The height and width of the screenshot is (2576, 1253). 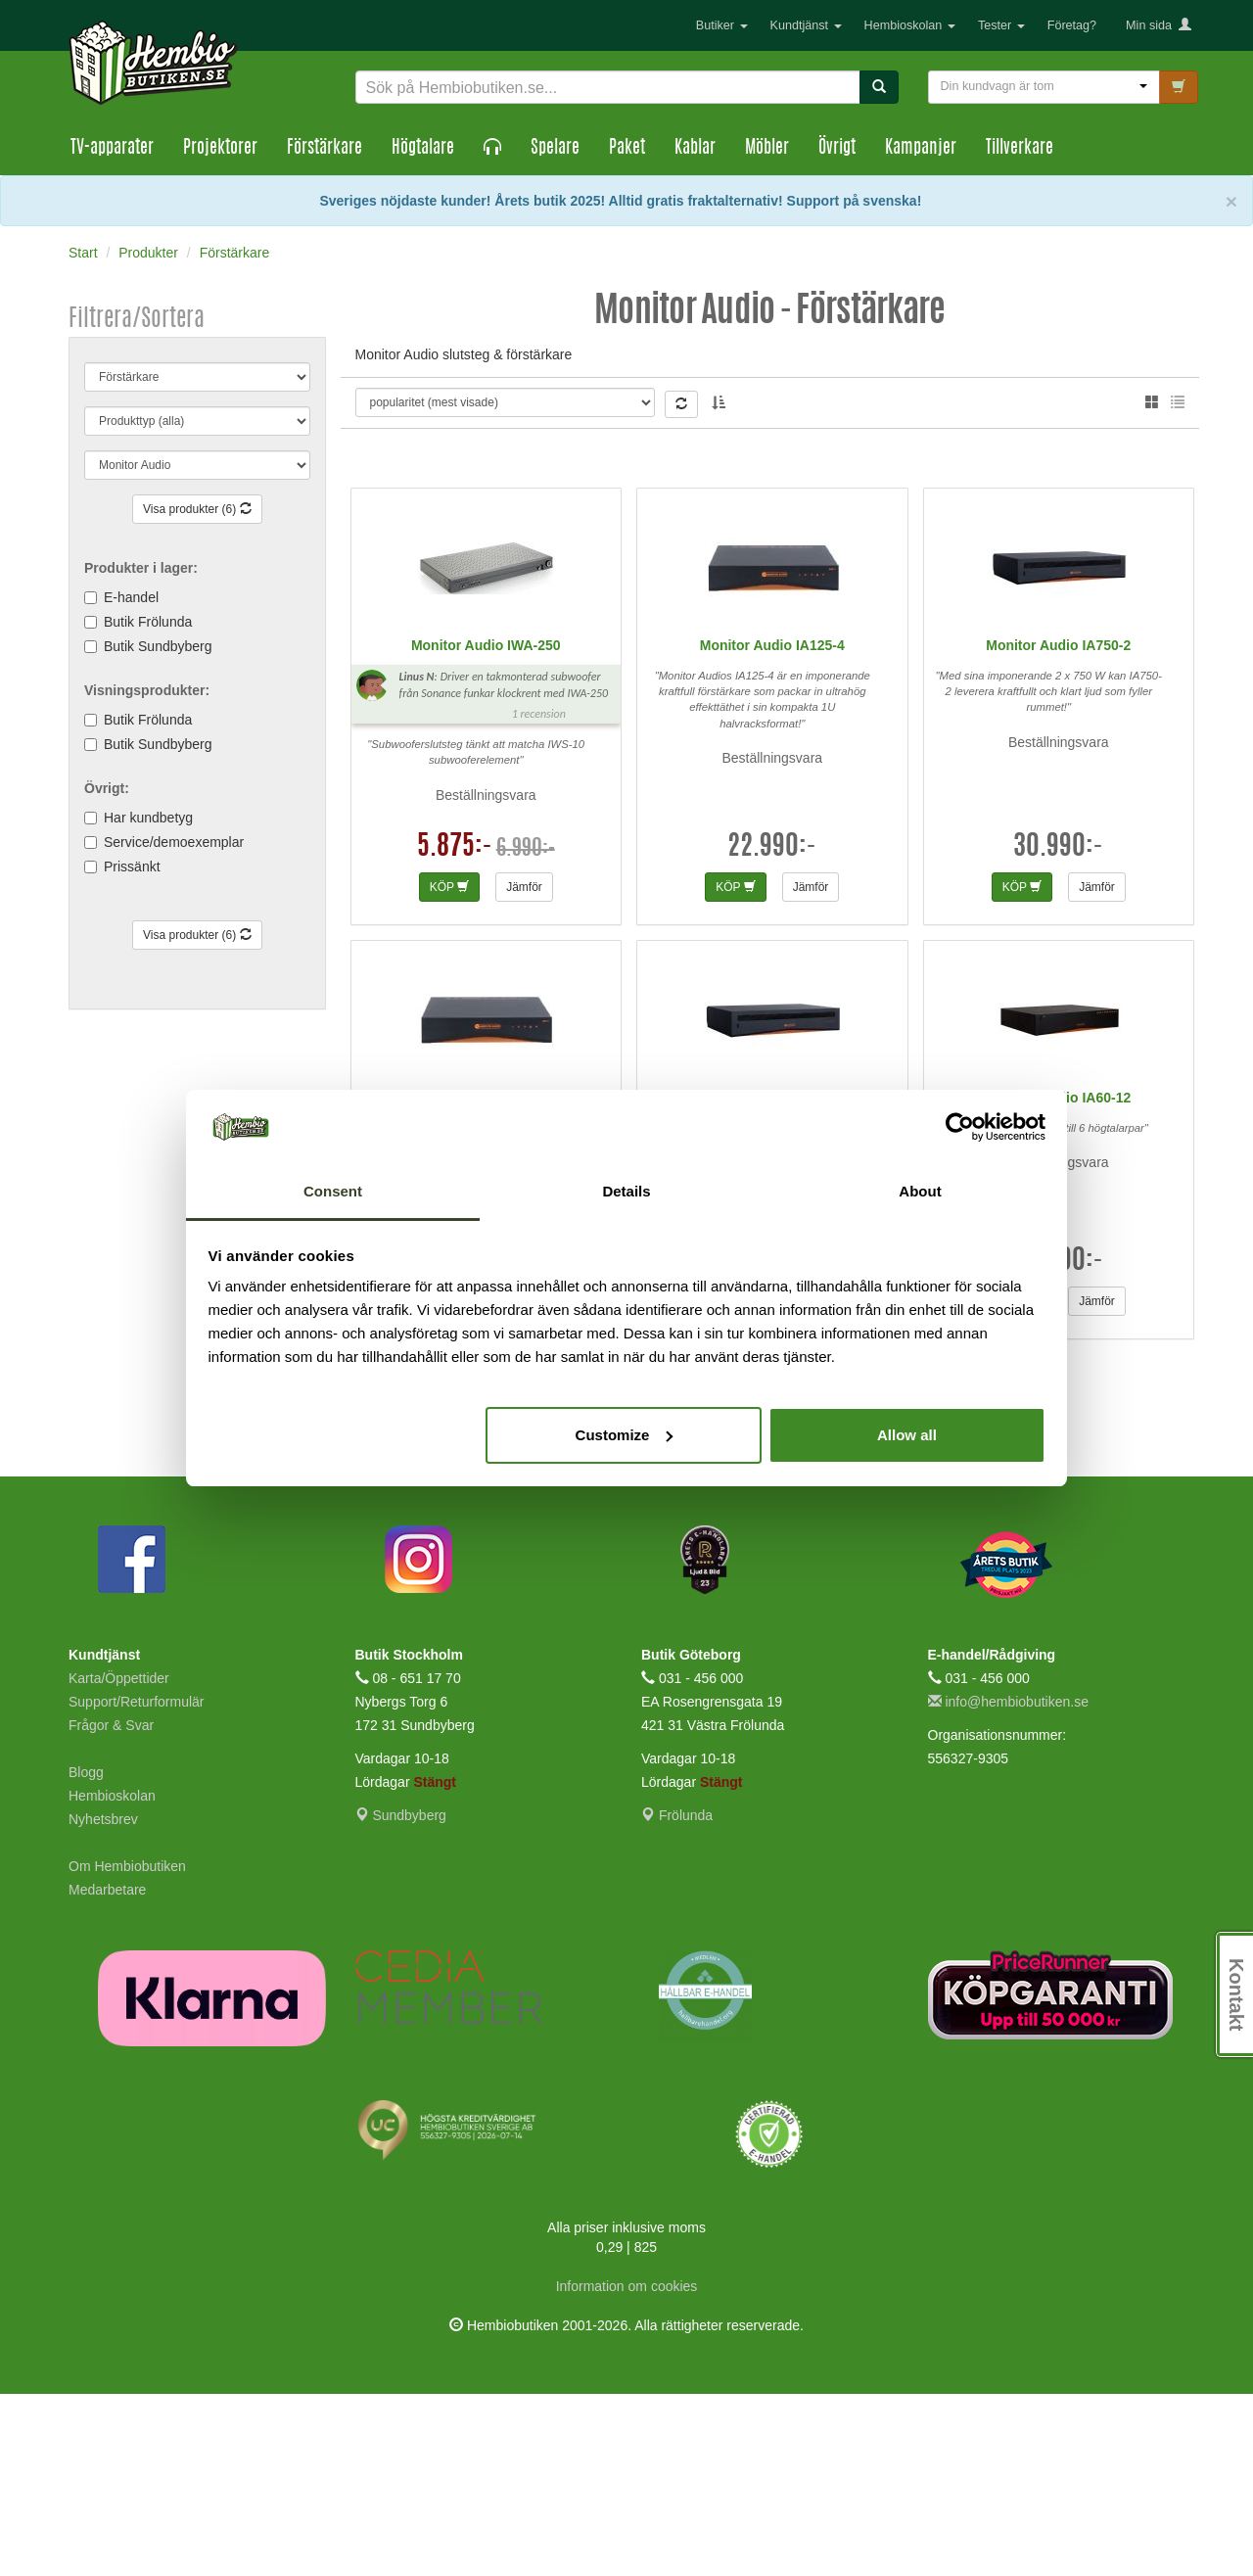 I want to click on Kablar, so click(x=695, y=149).